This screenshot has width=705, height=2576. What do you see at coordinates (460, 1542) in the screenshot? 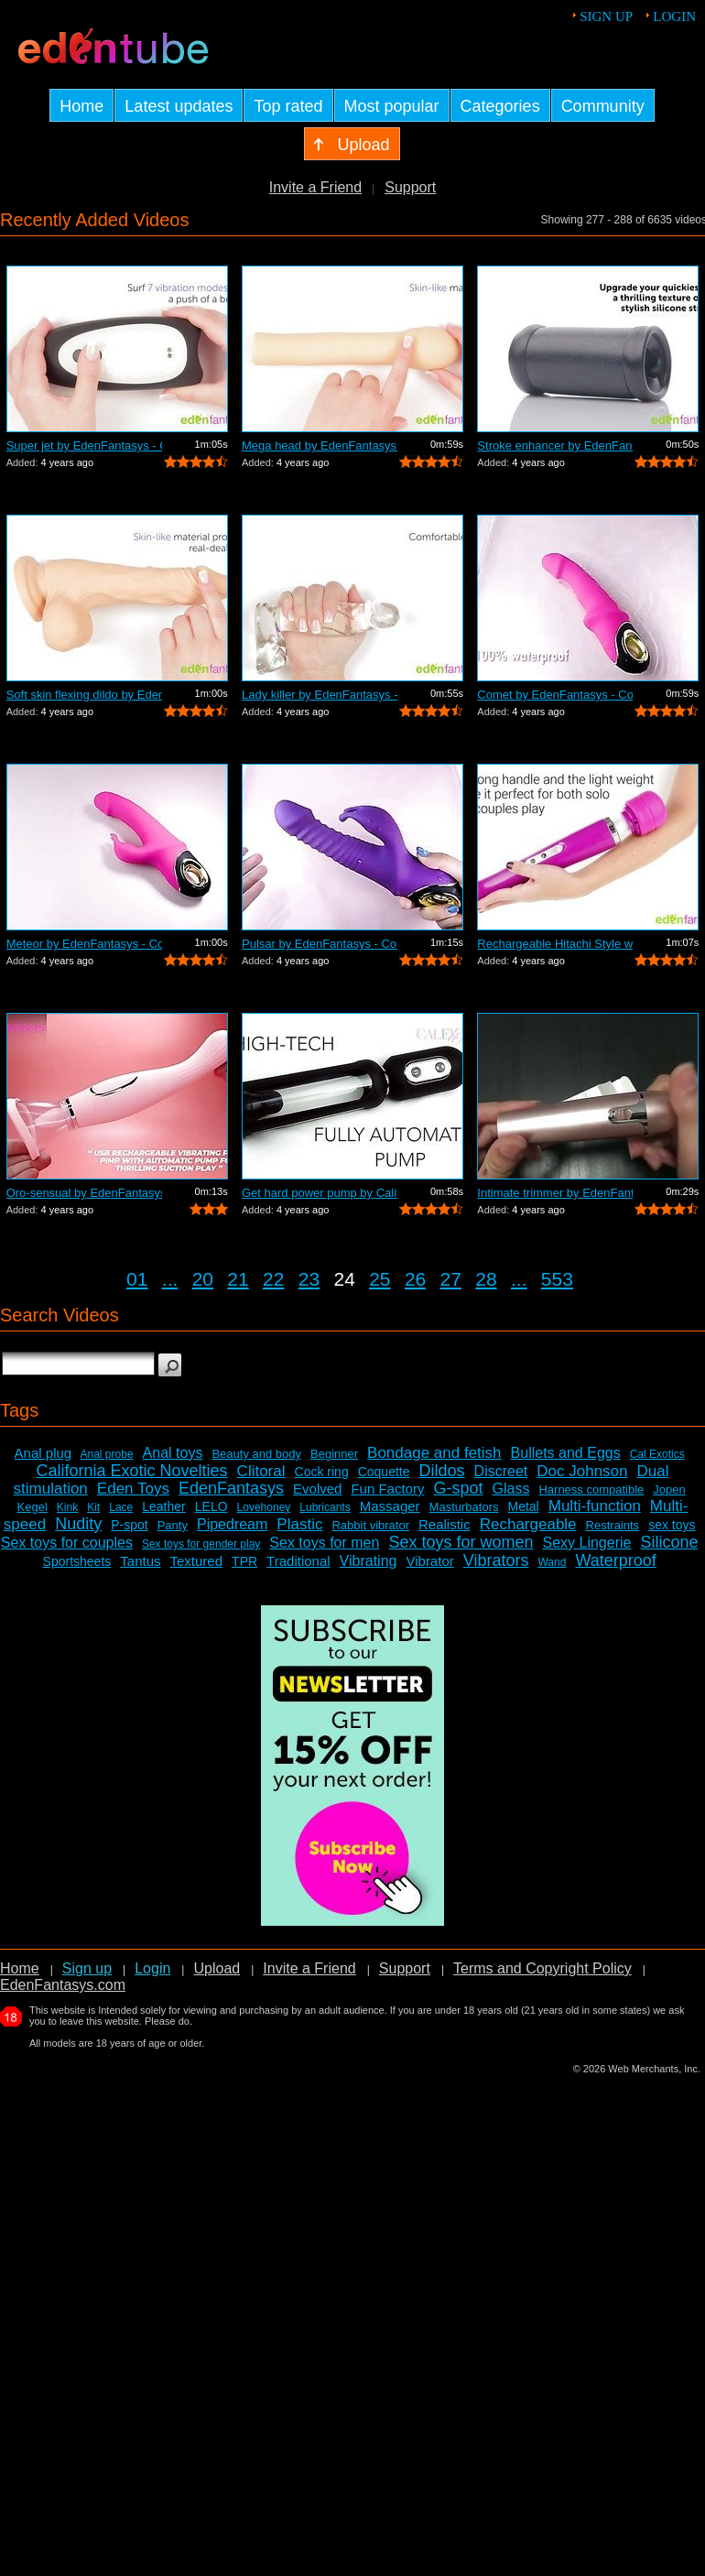
I see `Sex toys for women` at bounding box center [460, 1542].